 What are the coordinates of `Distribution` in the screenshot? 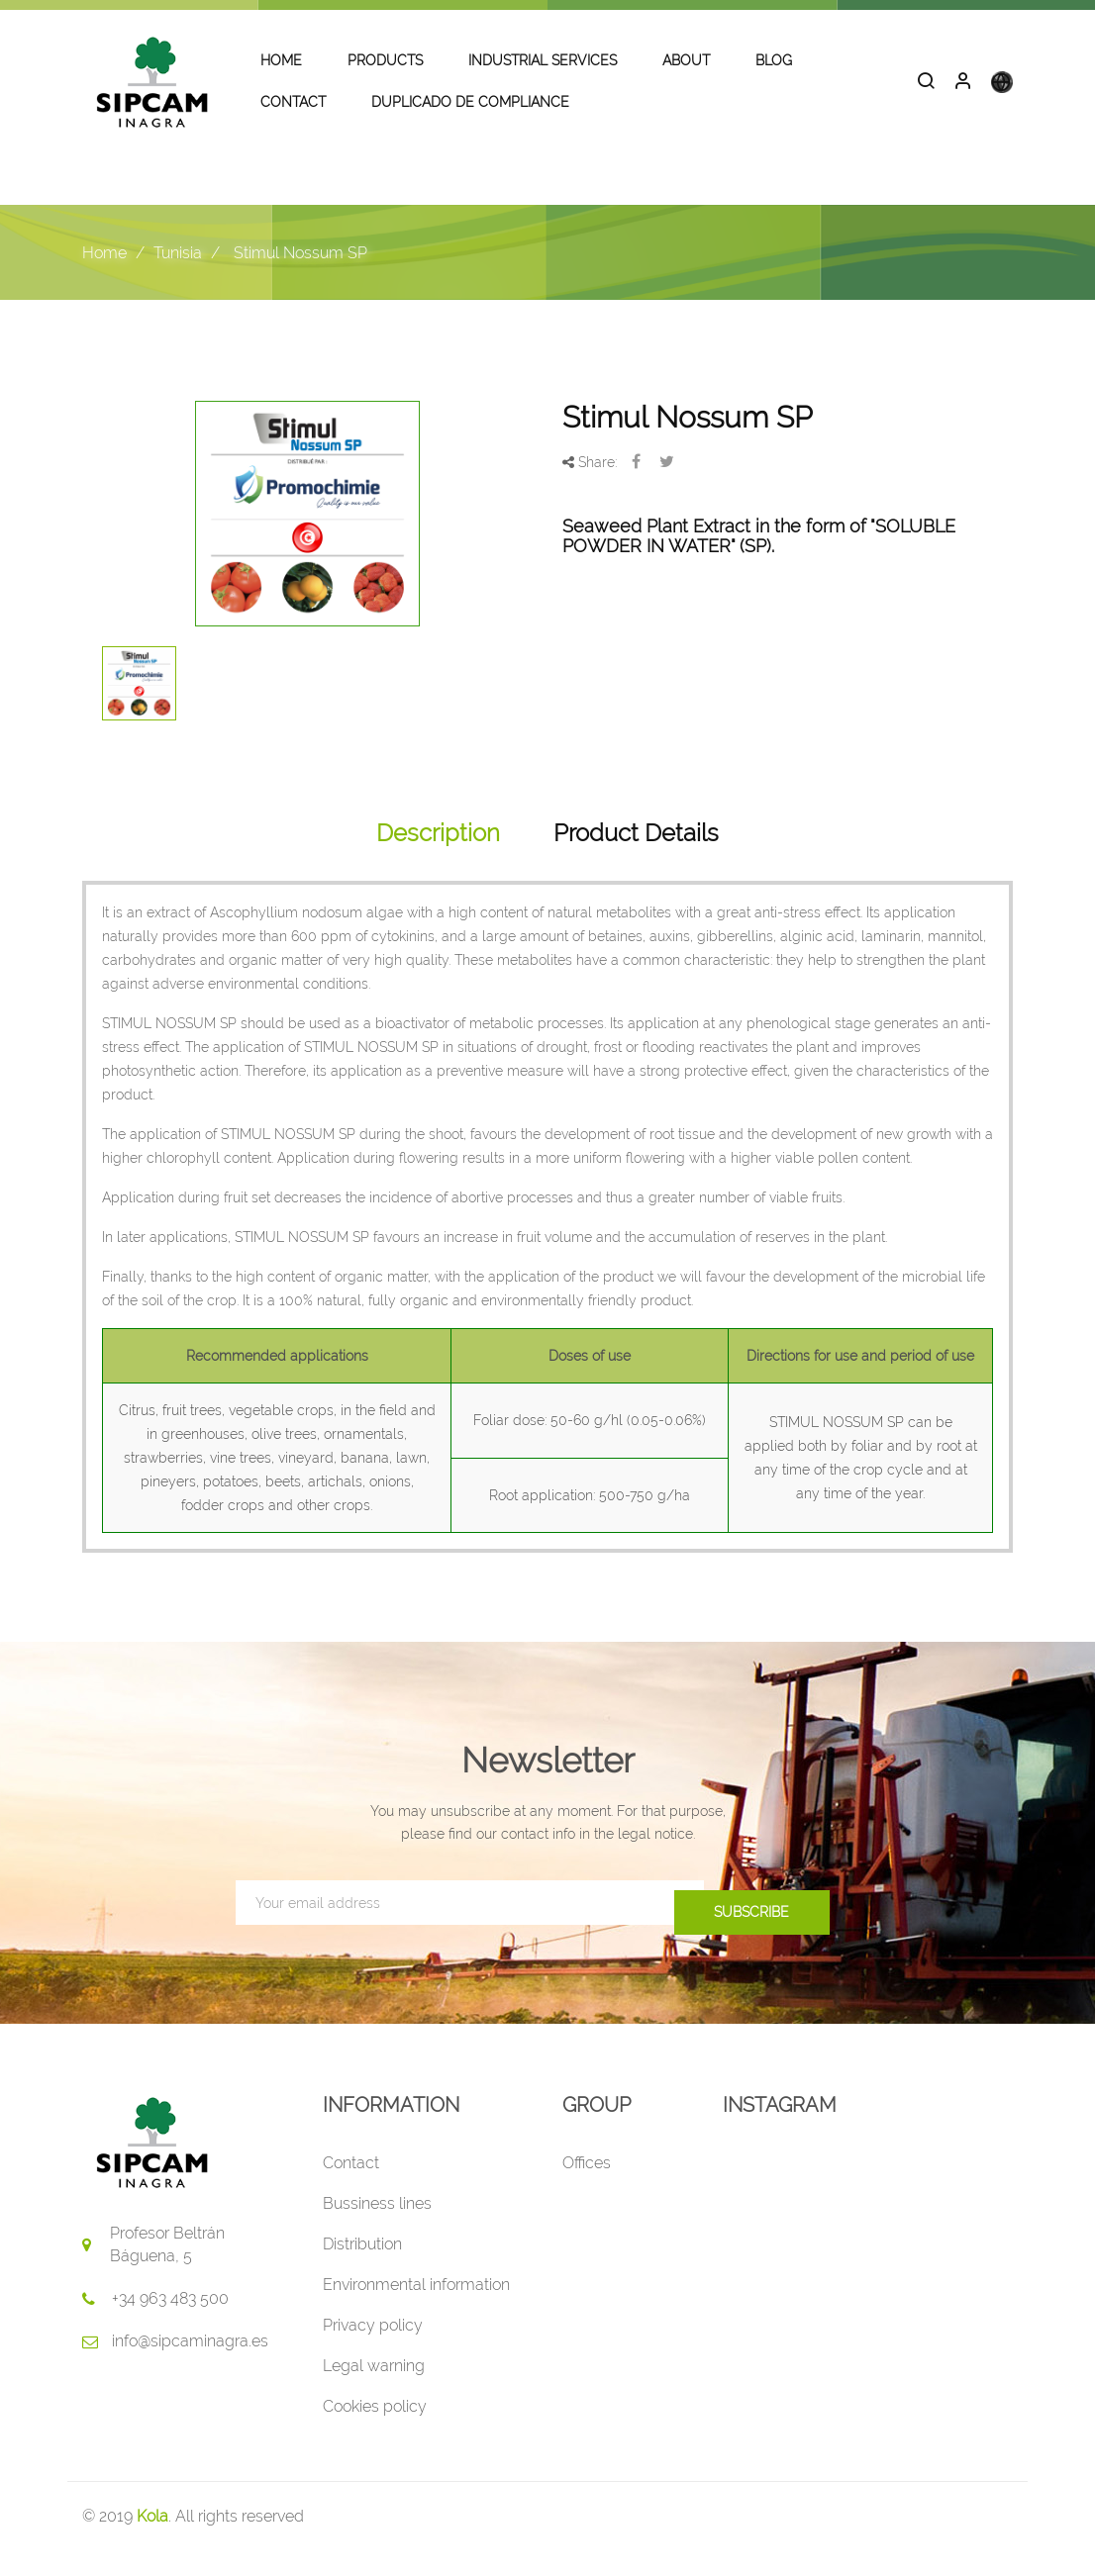 It's located at (362, 2268).